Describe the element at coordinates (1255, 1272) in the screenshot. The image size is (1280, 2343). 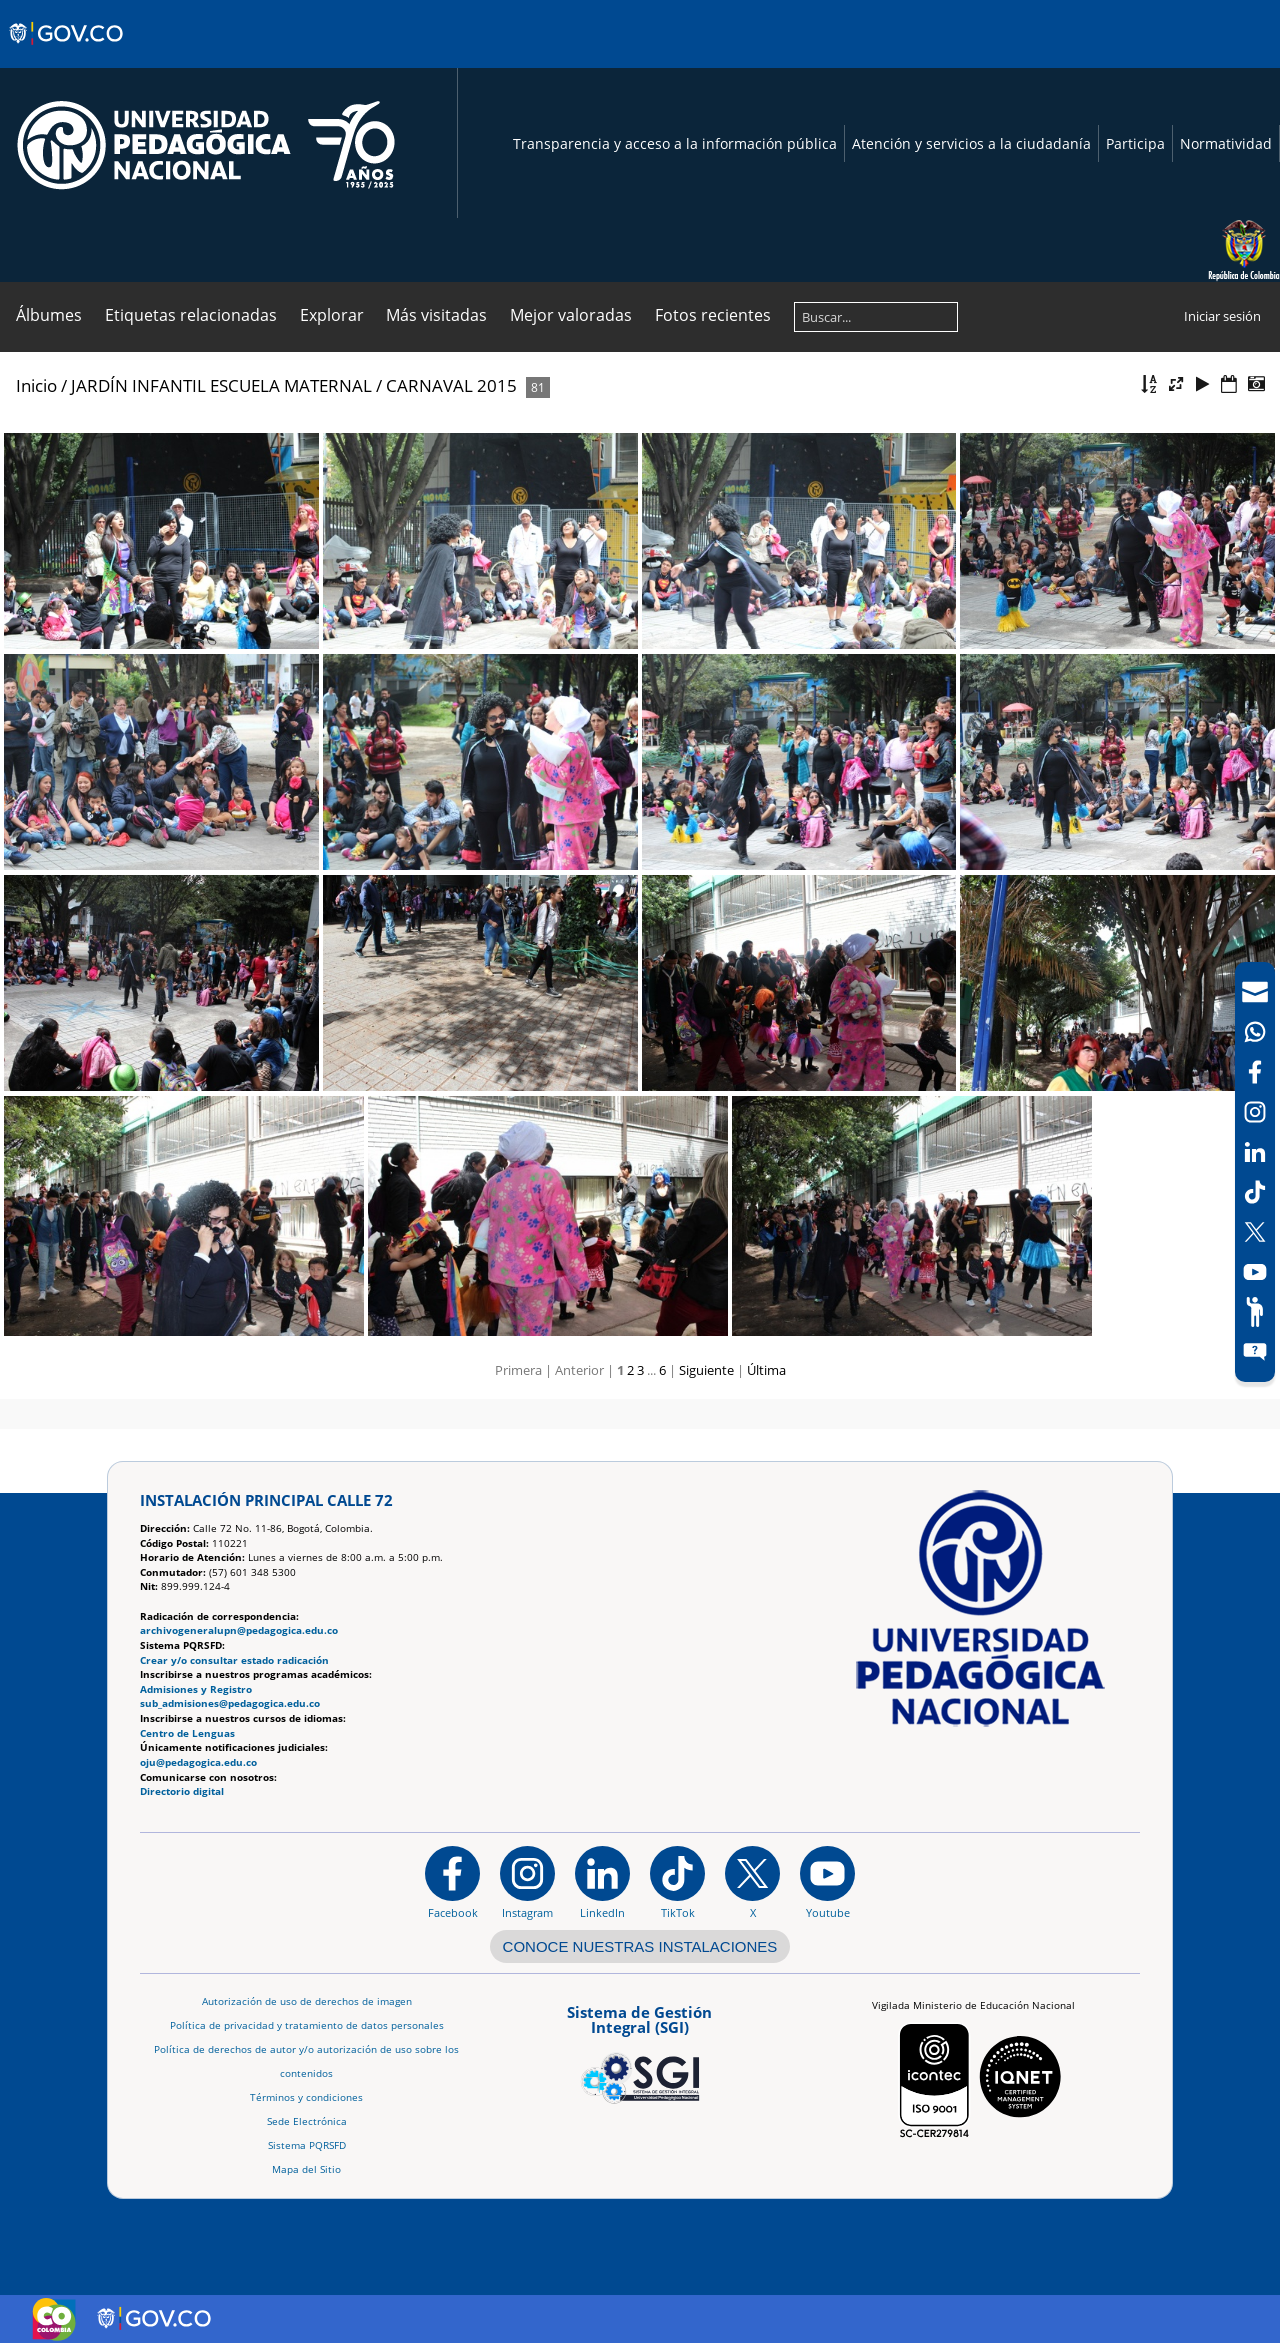
I see `[Canal de YouTube]` at that location.